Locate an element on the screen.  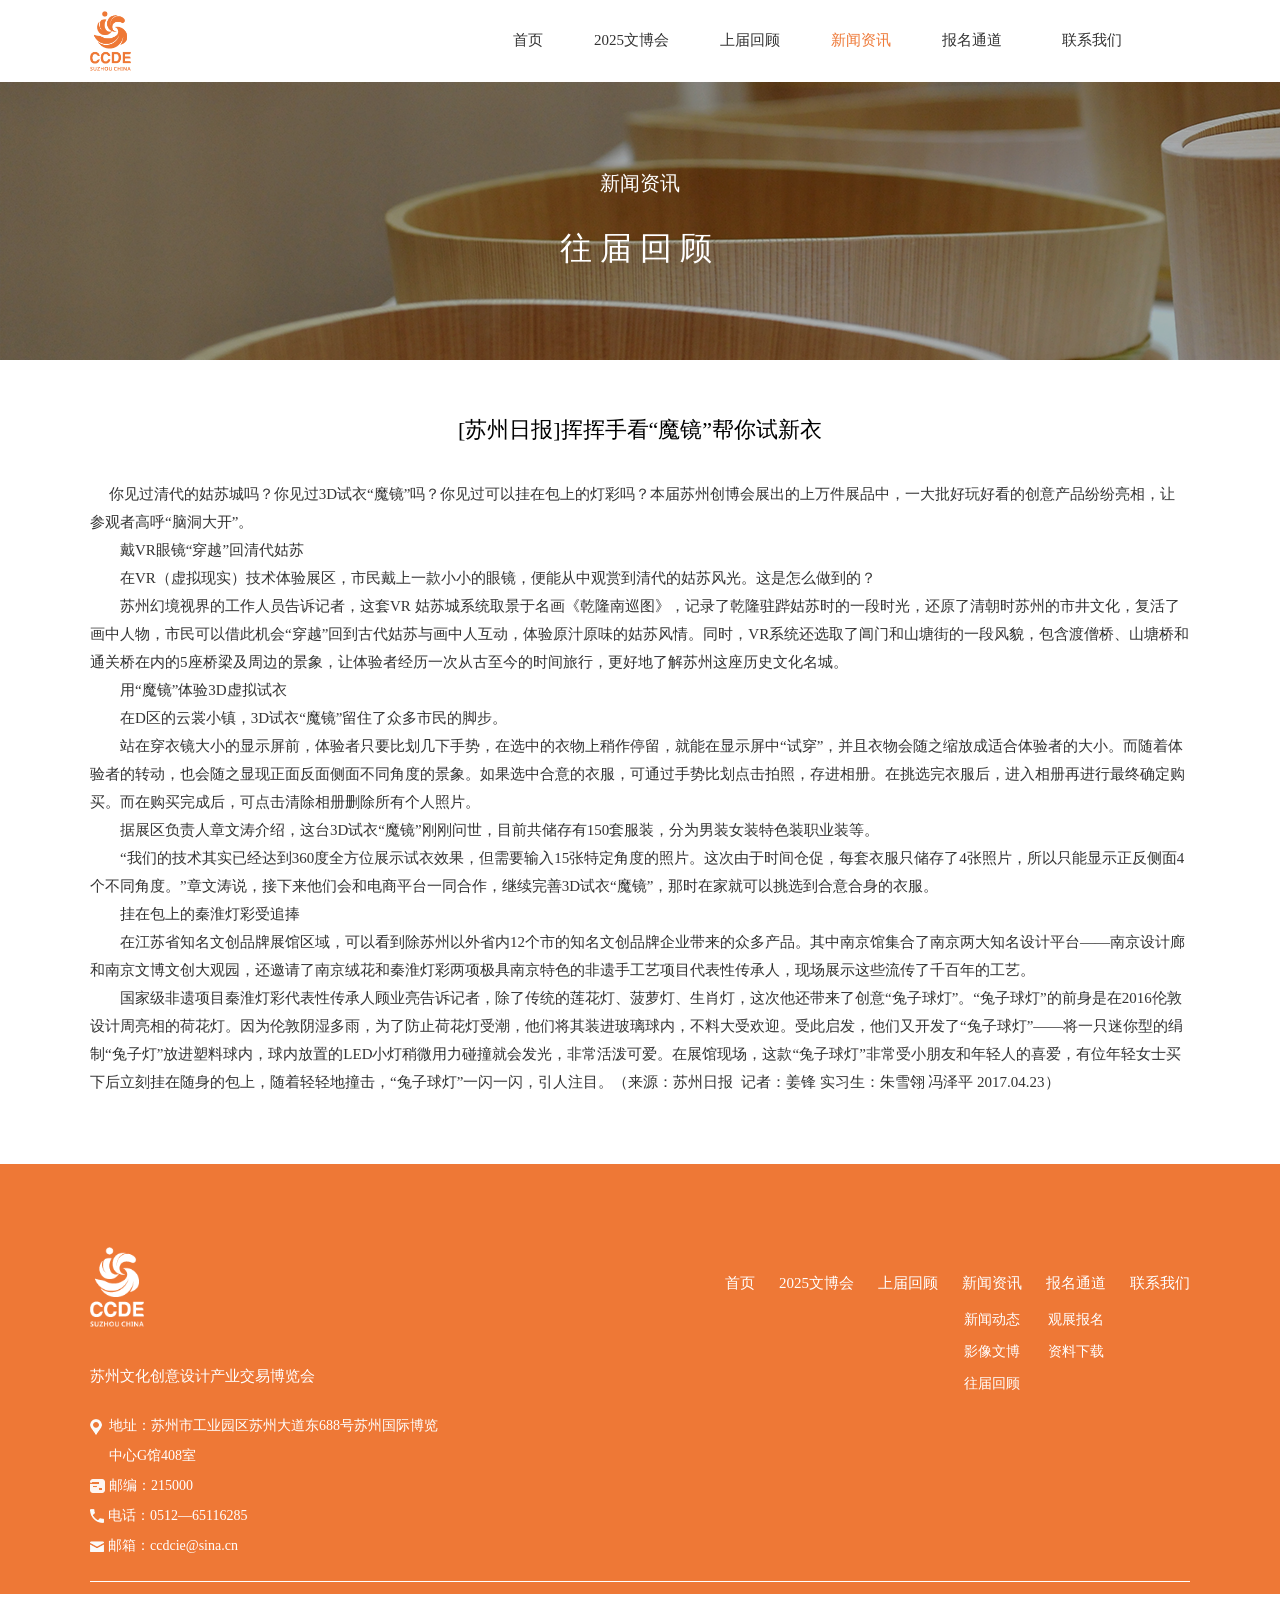
报名通道 is located at coordinates (972, 40).